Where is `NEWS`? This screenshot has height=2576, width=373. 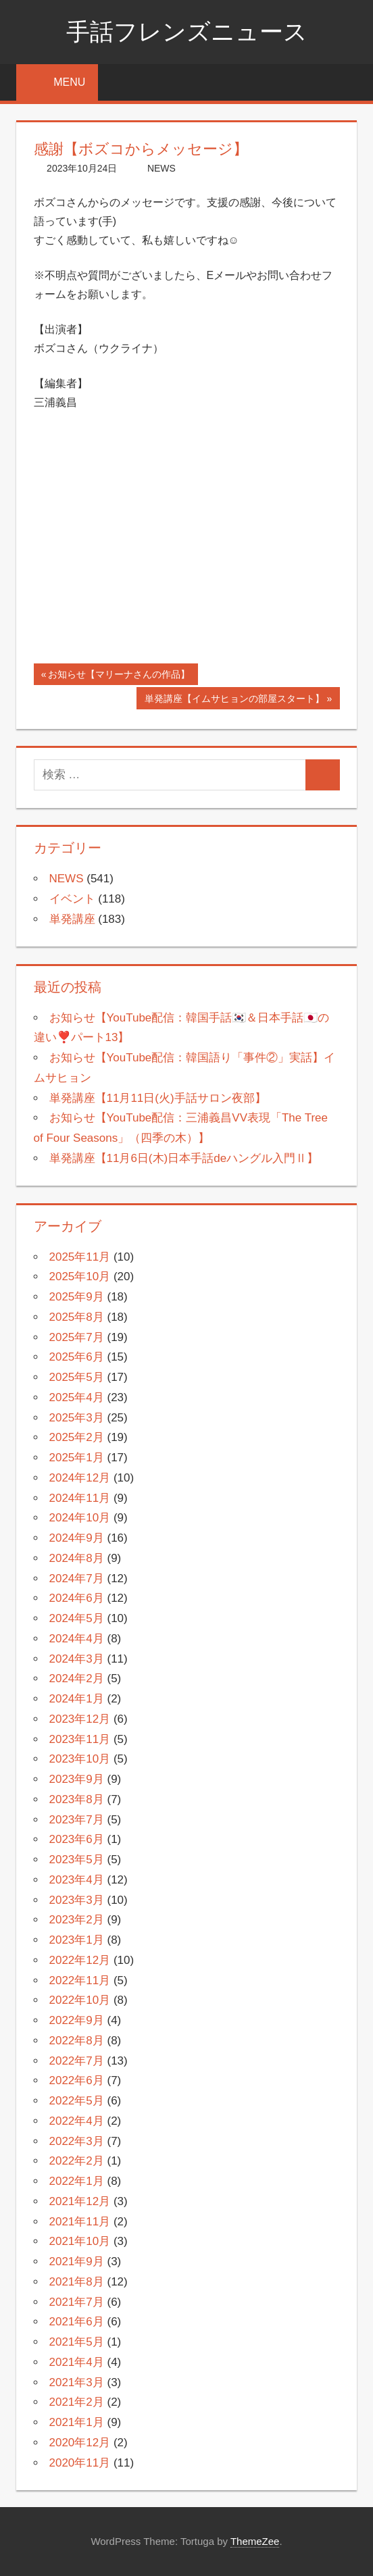
NEWS is located at coordinates (161, 168).